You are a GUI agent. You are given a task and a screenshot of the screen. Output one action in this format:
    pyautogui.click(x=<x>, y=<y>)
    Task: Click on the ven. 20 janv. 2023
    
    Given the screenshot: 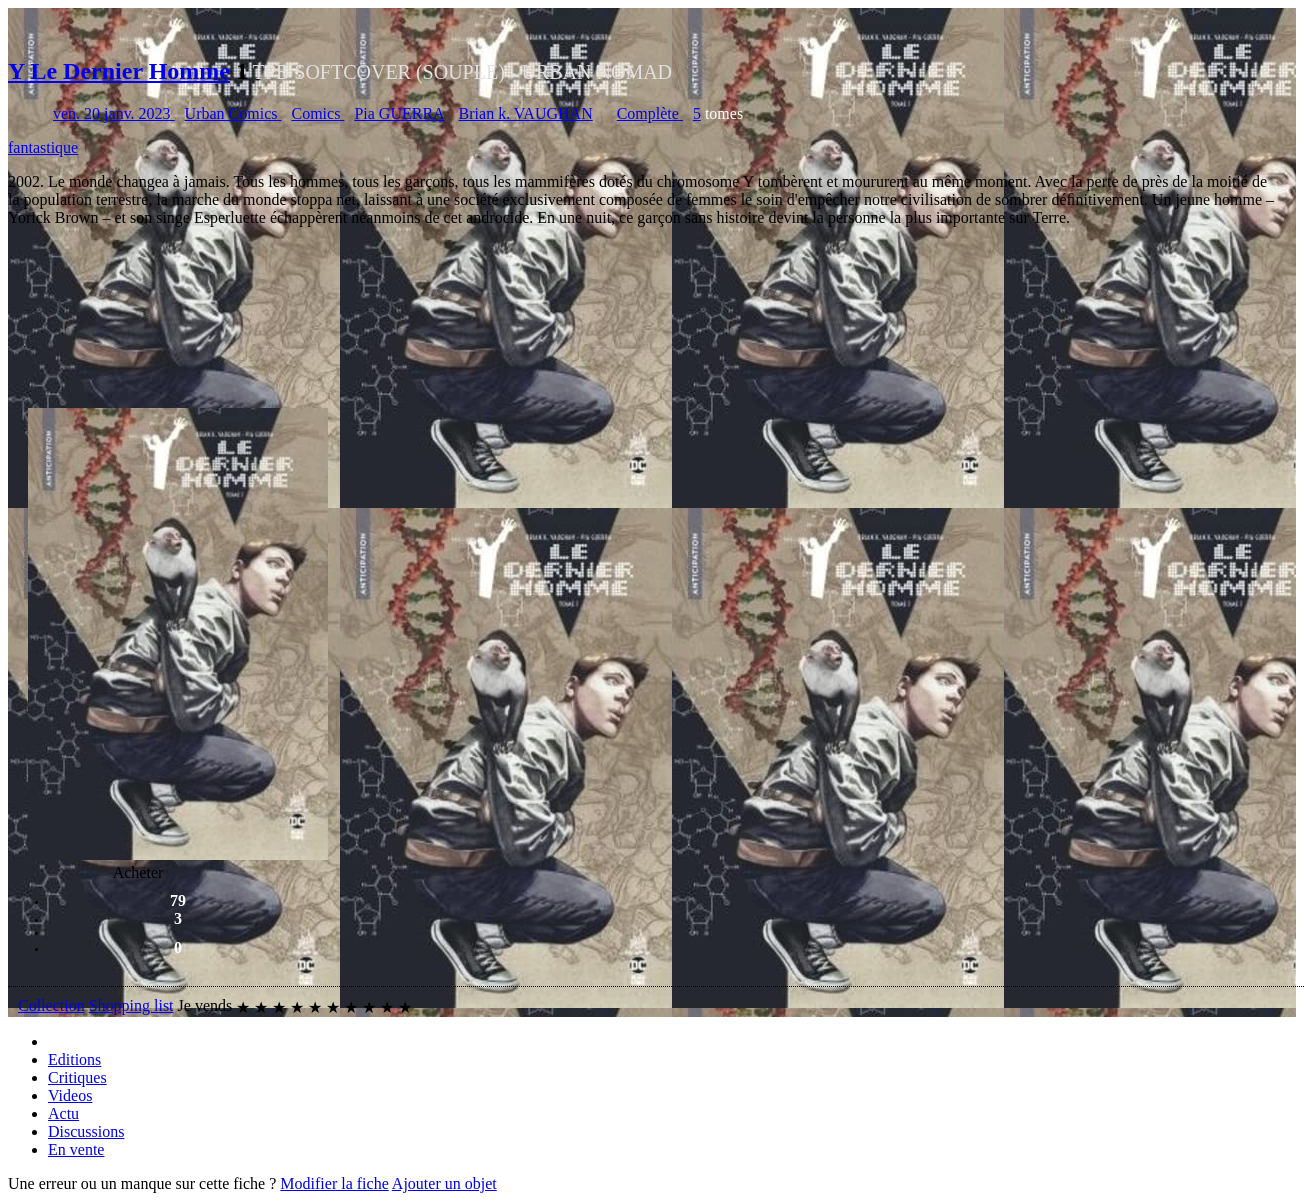 What is the action you would take?
    pyautogui.click(x=114, y=113)
    